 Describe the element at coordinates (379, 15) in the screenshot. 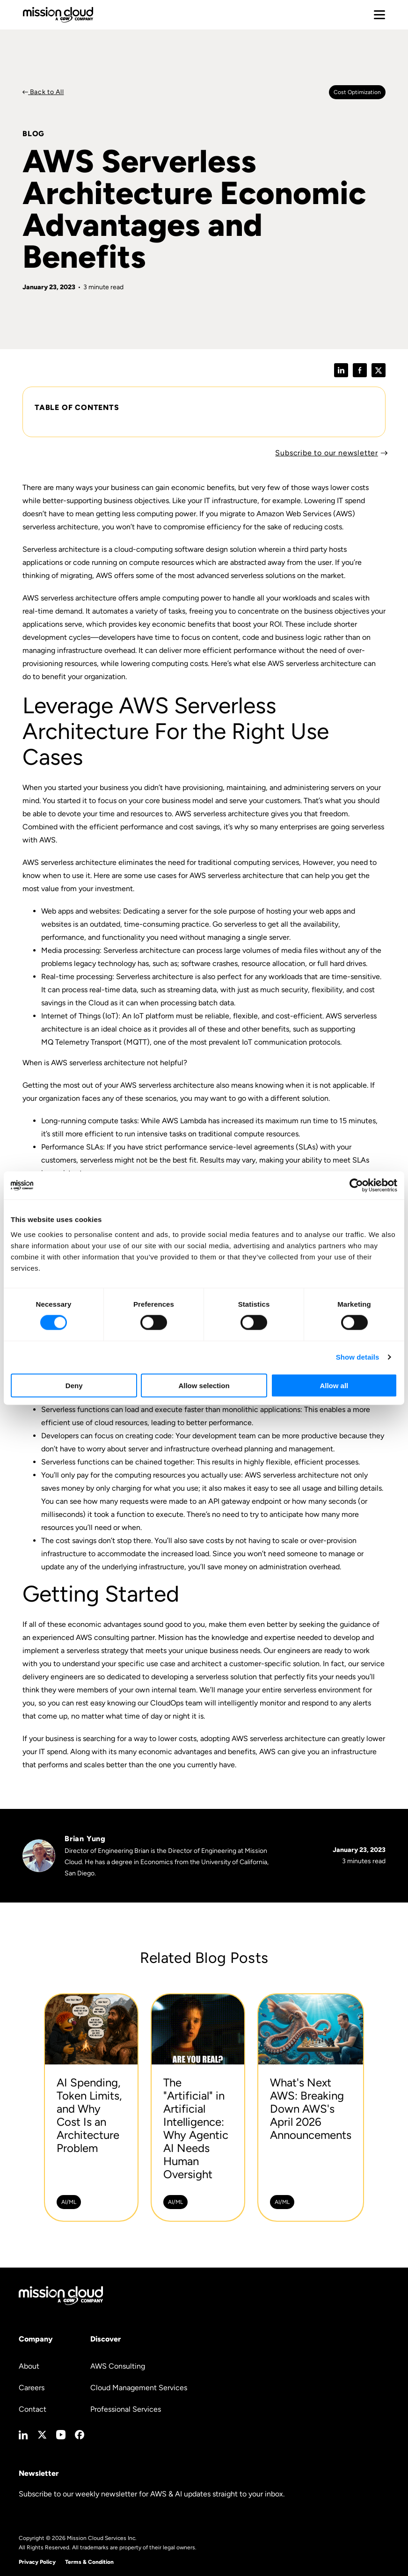

I see `[Toggle mobile menu]` at that location.